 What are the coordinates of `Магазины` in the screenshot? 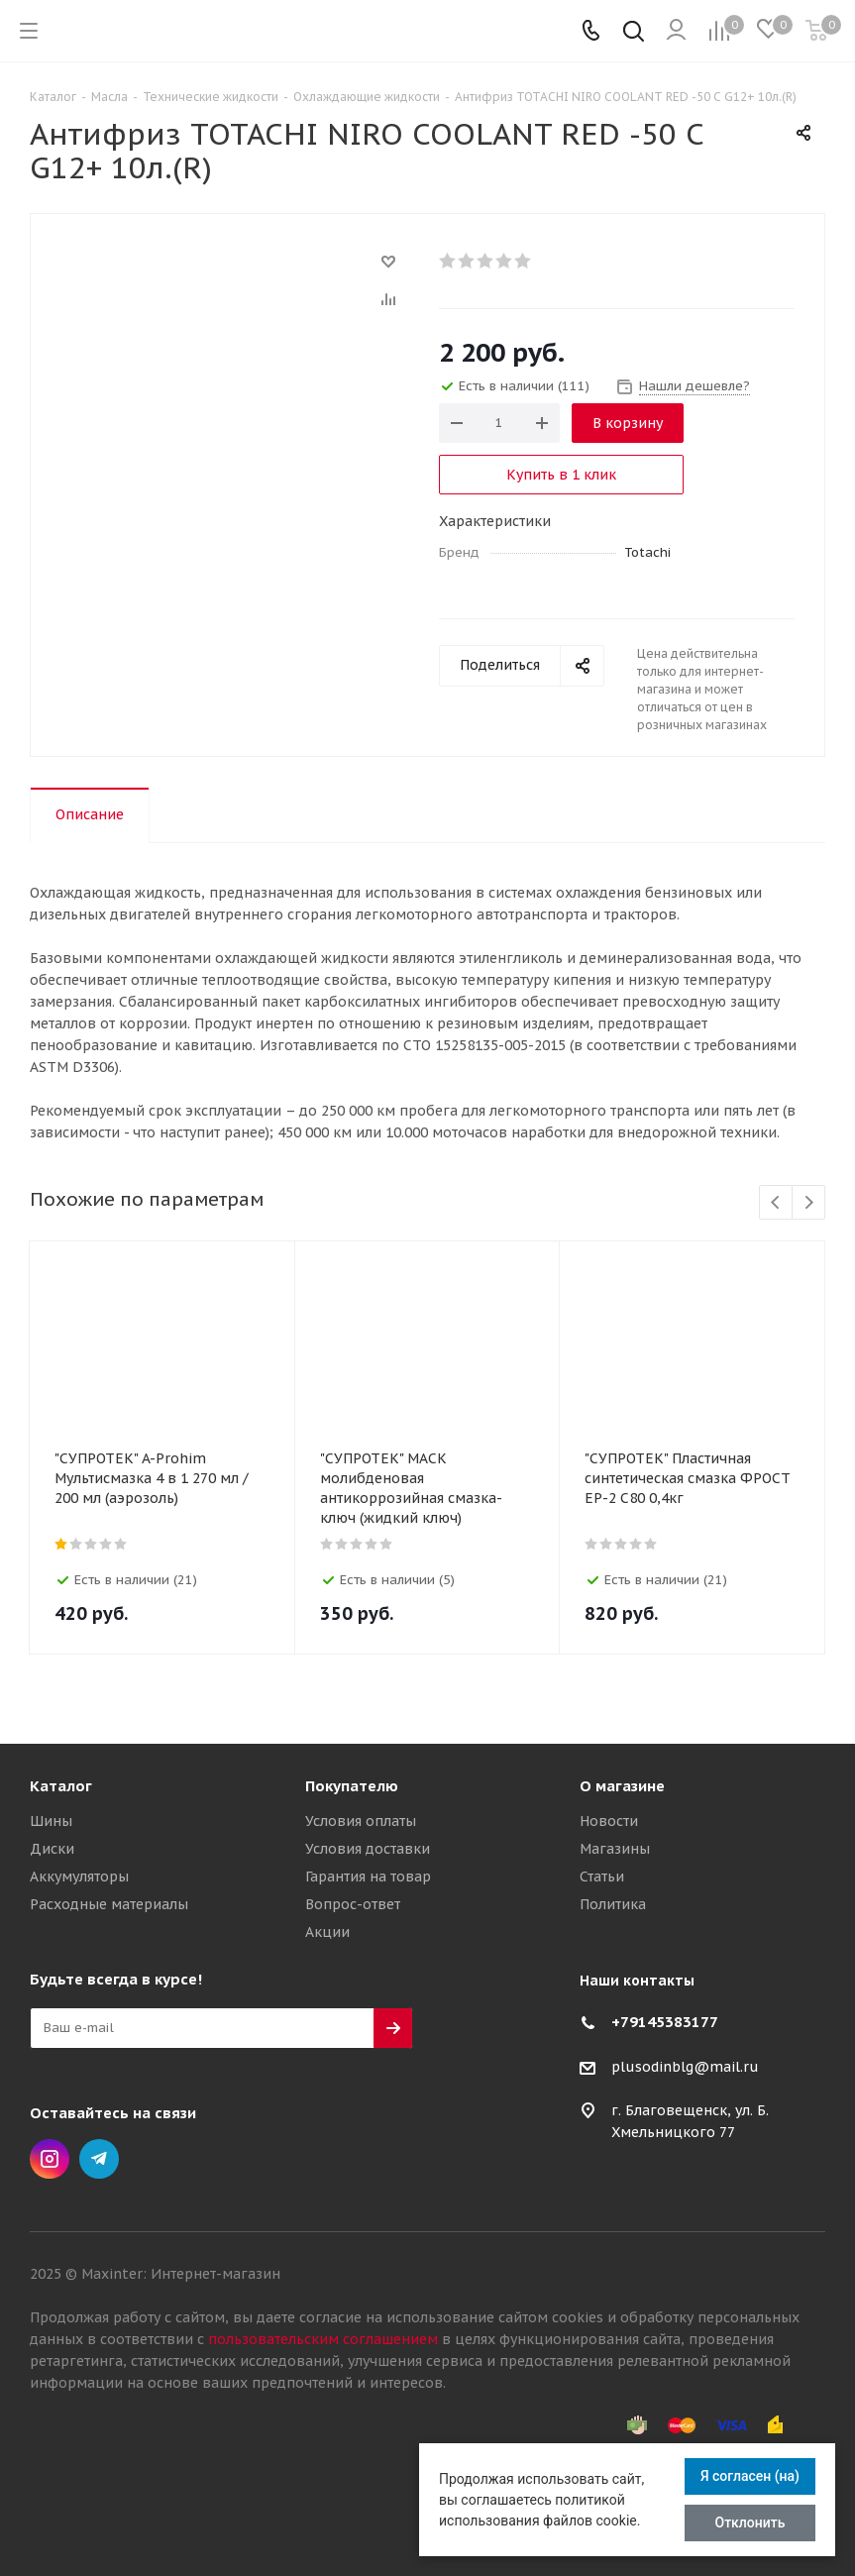 It's located at (615, 1849).